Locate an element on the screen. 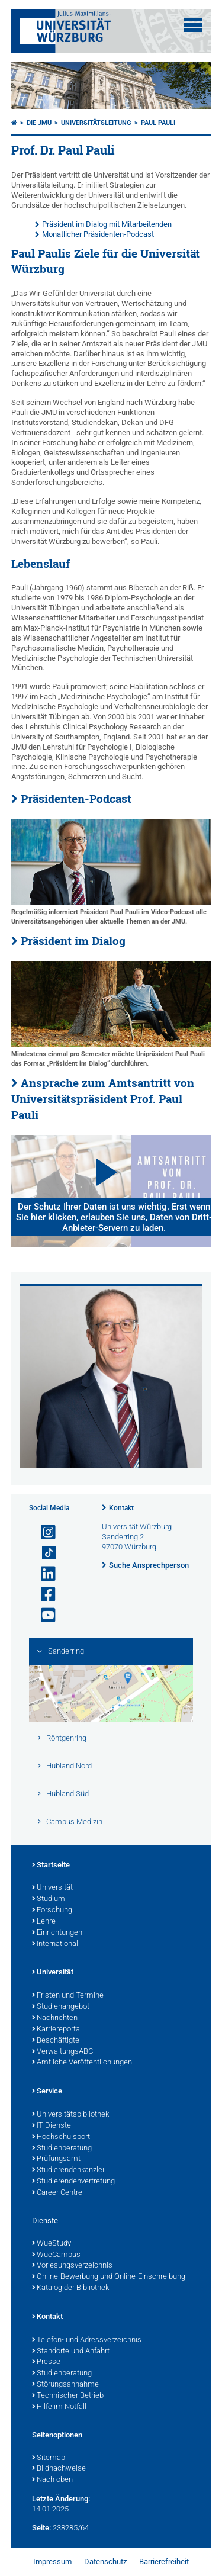 This screenshot has height=2576, width=222. IT-Dienste is located at coordinates (51, 2126).